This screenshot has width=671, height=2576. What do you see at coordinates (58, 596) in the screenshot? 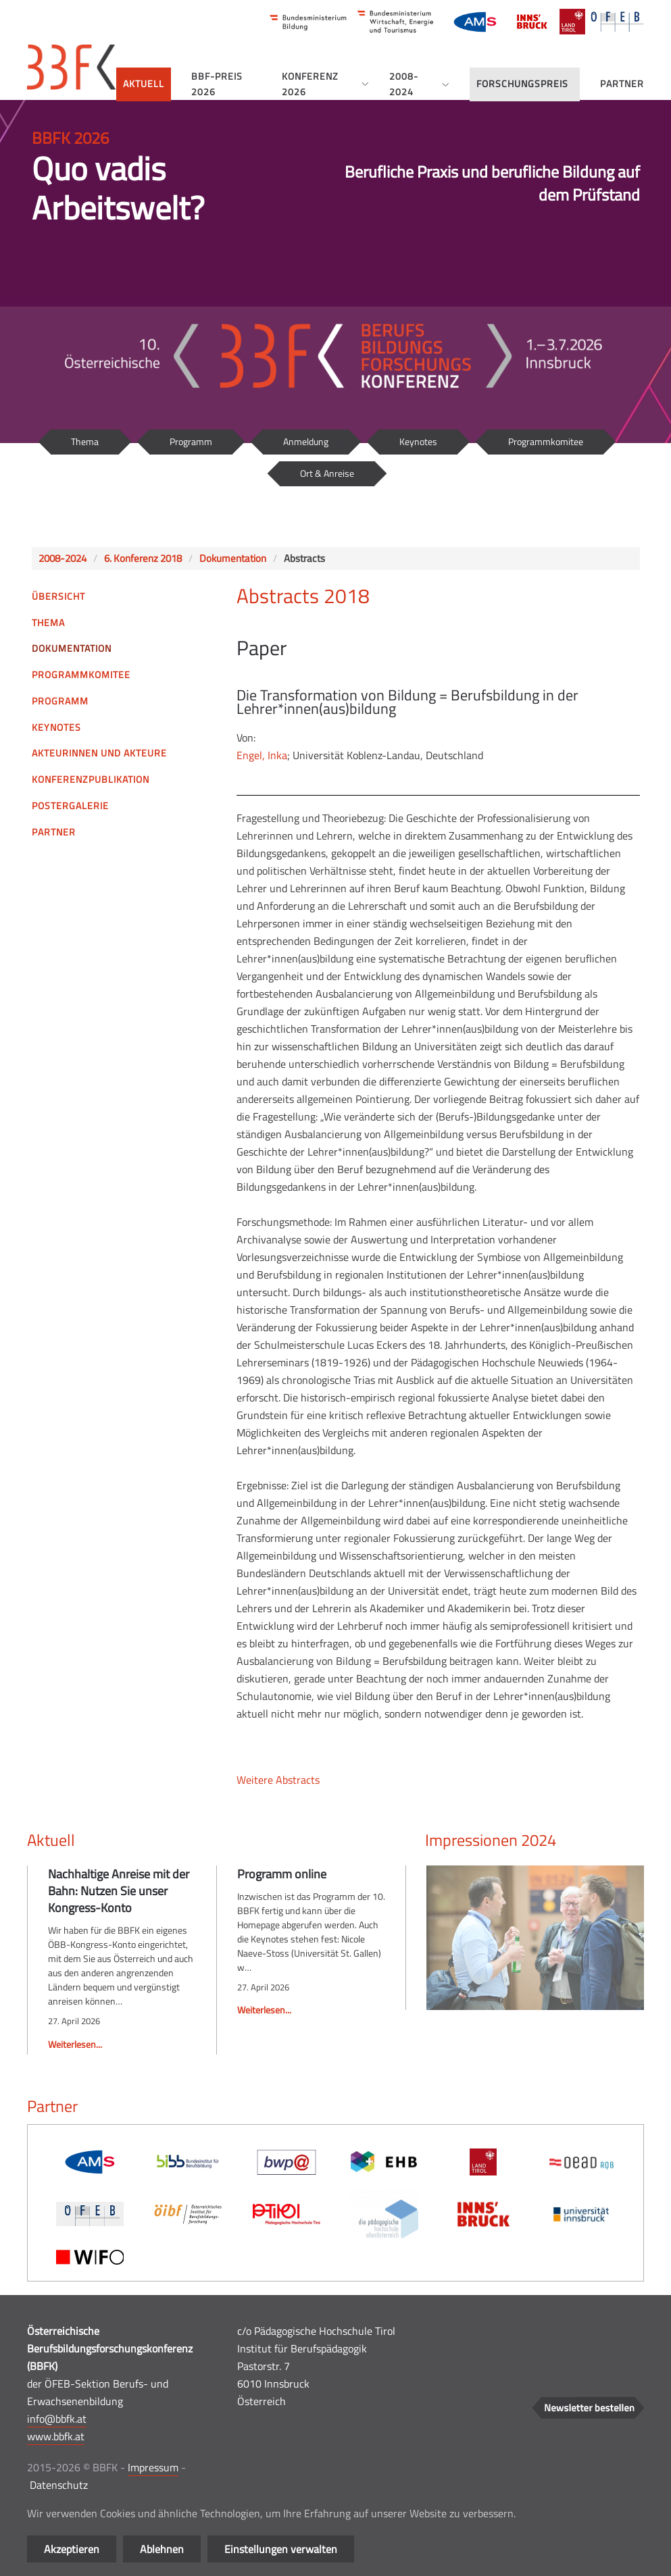
I see `Übersicht` at bounding box center [58, 596].